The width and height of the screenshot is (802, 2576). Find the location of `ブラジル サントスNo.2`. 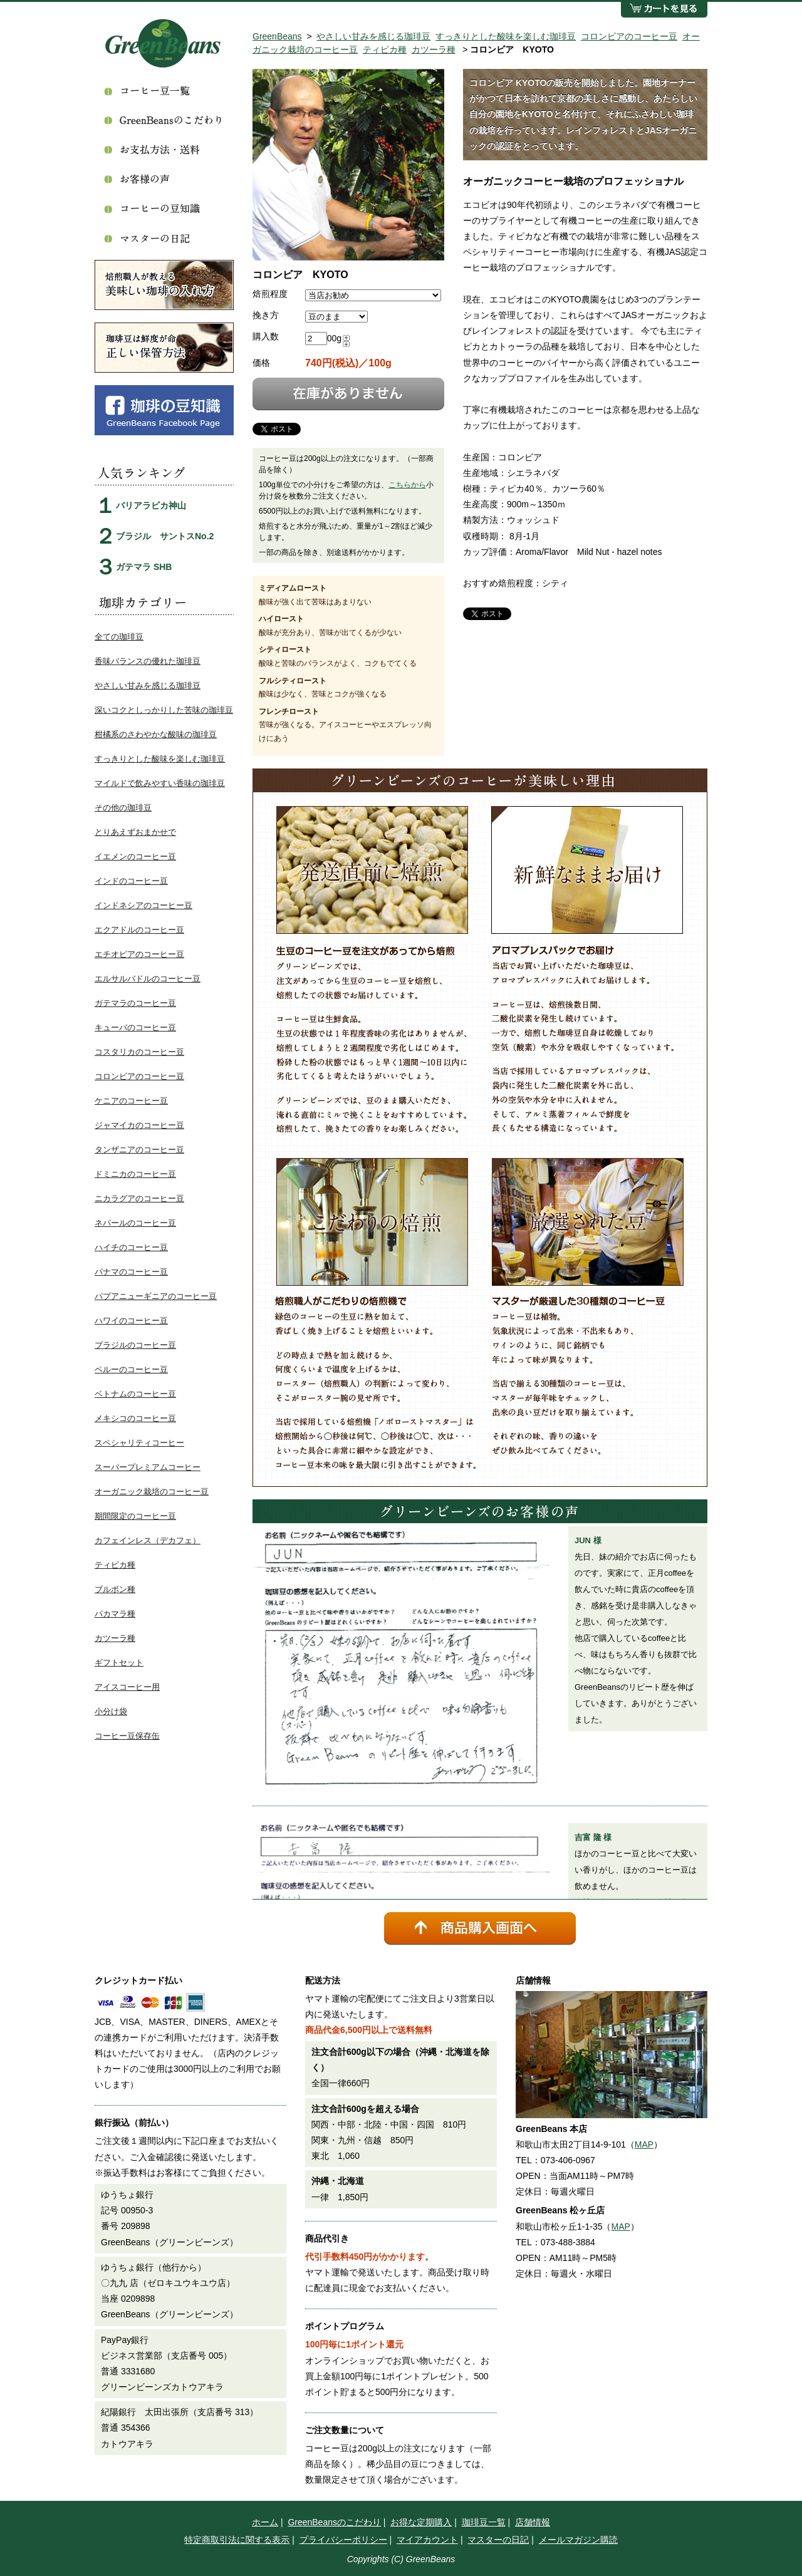

ブラジル サントスNo.2 is located at coordinates (165, 536).